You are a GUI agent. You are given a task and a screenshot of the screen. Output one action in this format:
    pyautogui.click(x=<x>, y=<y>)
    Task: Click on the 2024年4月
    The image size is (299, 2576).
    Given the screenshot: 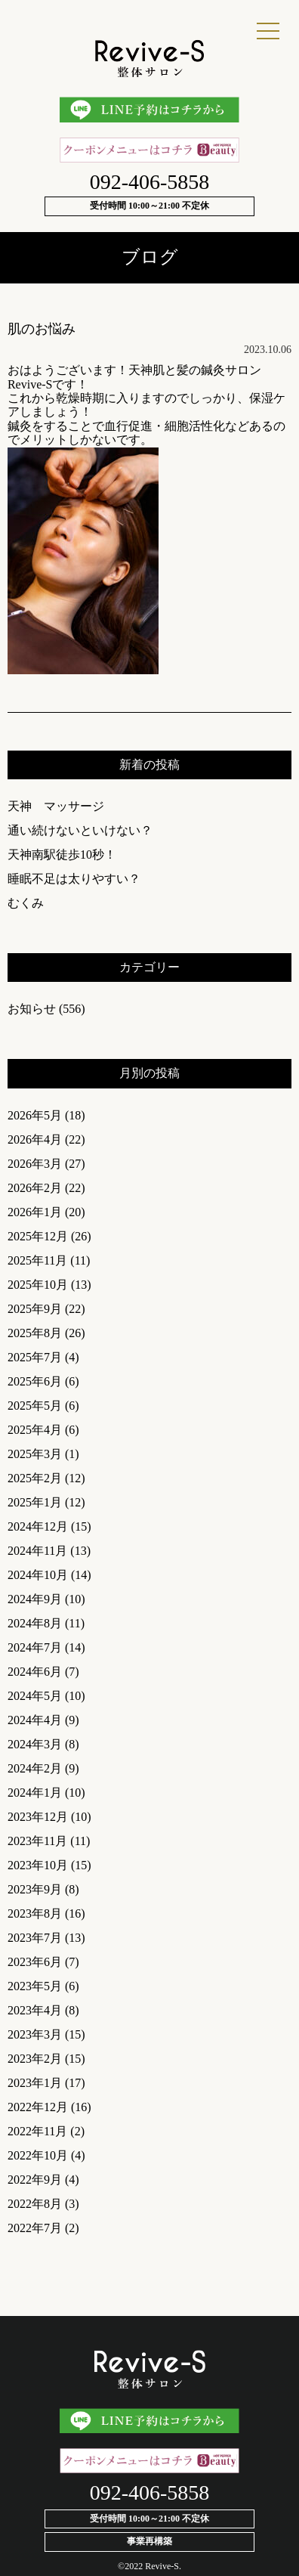 What is the action you would take?
    pyautogui.click(x=35, y=1720)
    